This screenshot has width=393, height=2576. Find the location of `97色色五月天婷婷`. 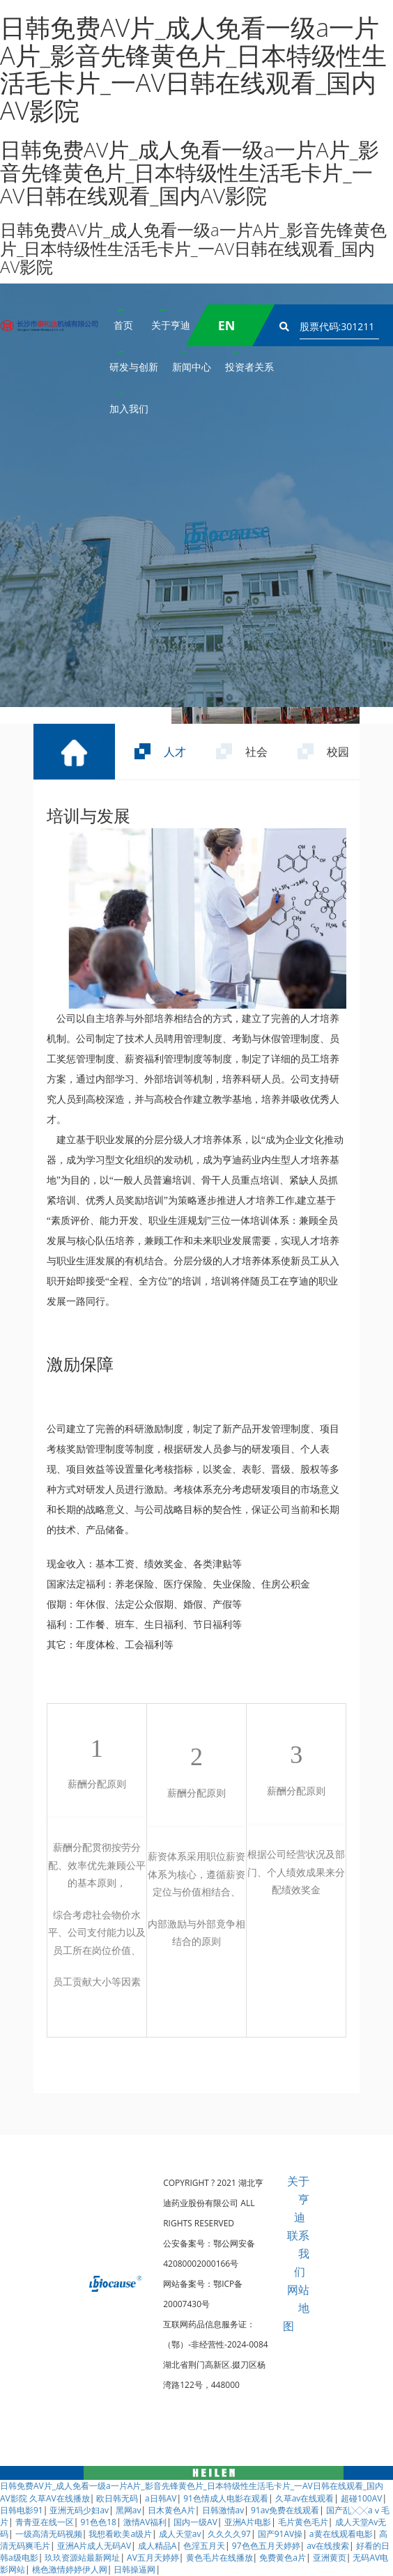

97色色五月天婷婷 is located at coordinates (266, 2546).